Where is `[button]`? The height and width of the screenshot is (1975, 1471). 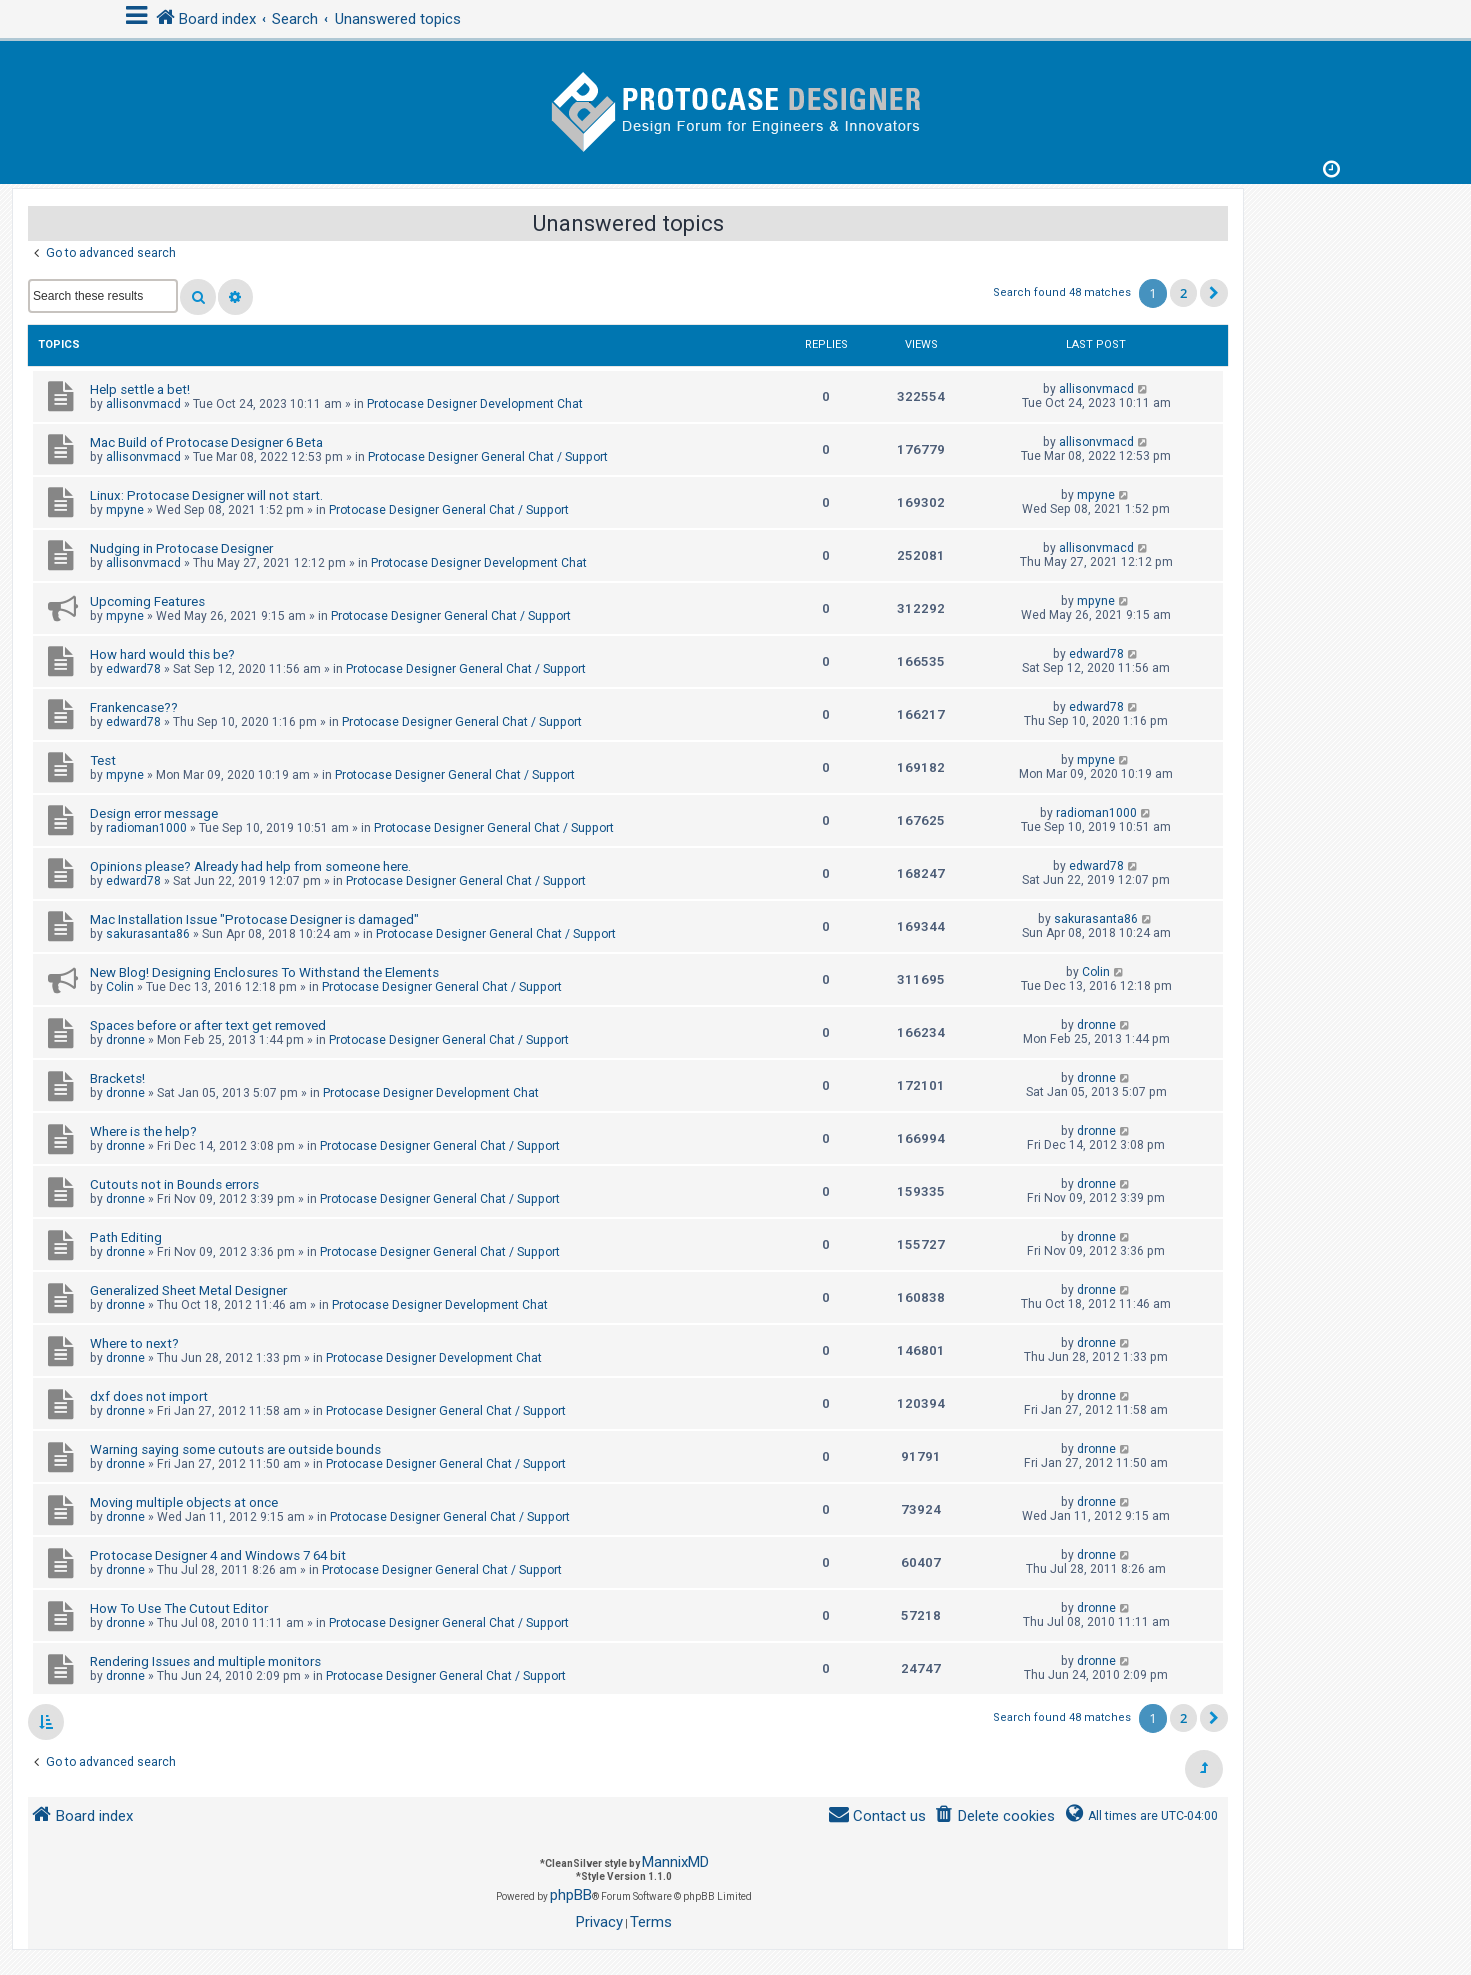
[button] is located at coordinates (1214, 293).